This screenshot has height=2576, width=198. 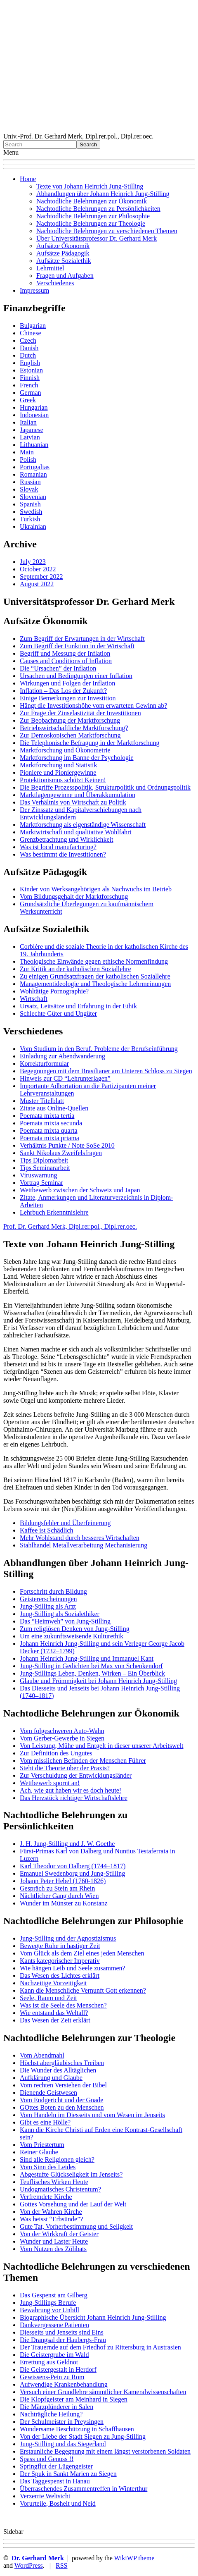 What do you see at coordinates (83, 1760) in the screenshot?
I see `Vom misslichen Befinden der Menschen Führer` at bounding box center [83, 1760].